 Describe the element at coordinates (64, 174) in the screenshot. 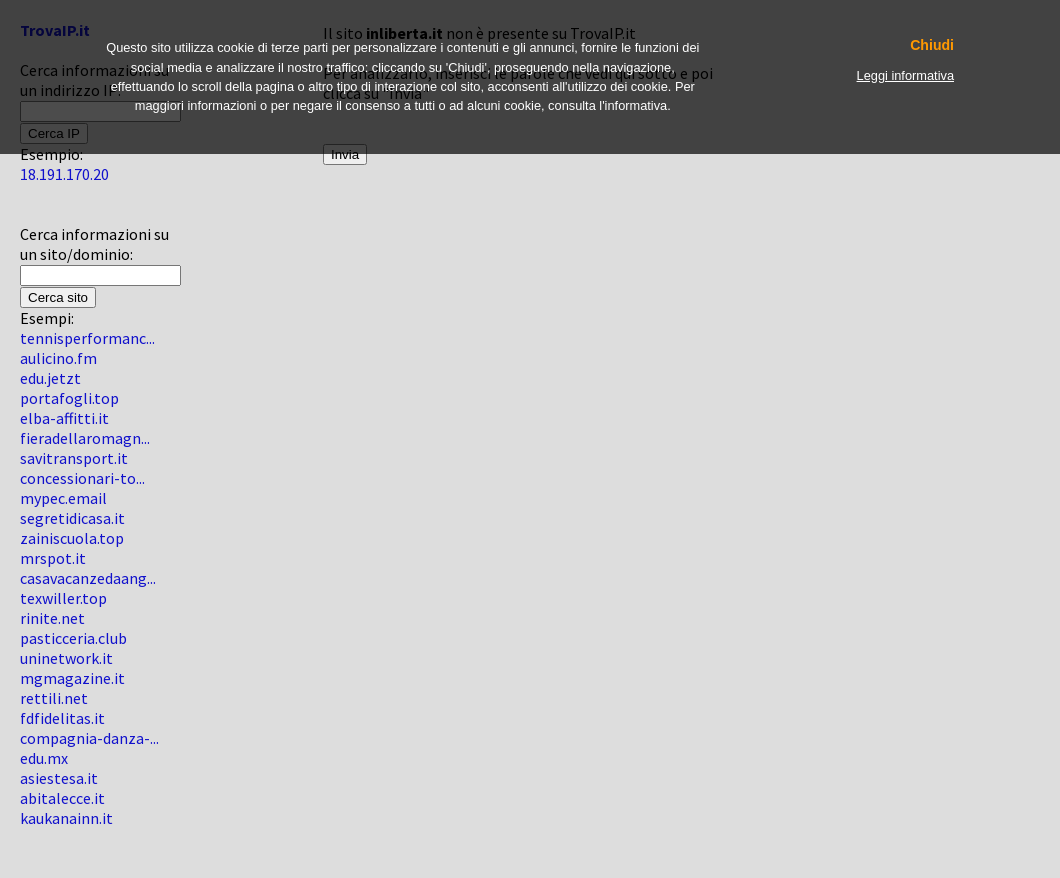

I see `18.191.170.20` at that location.